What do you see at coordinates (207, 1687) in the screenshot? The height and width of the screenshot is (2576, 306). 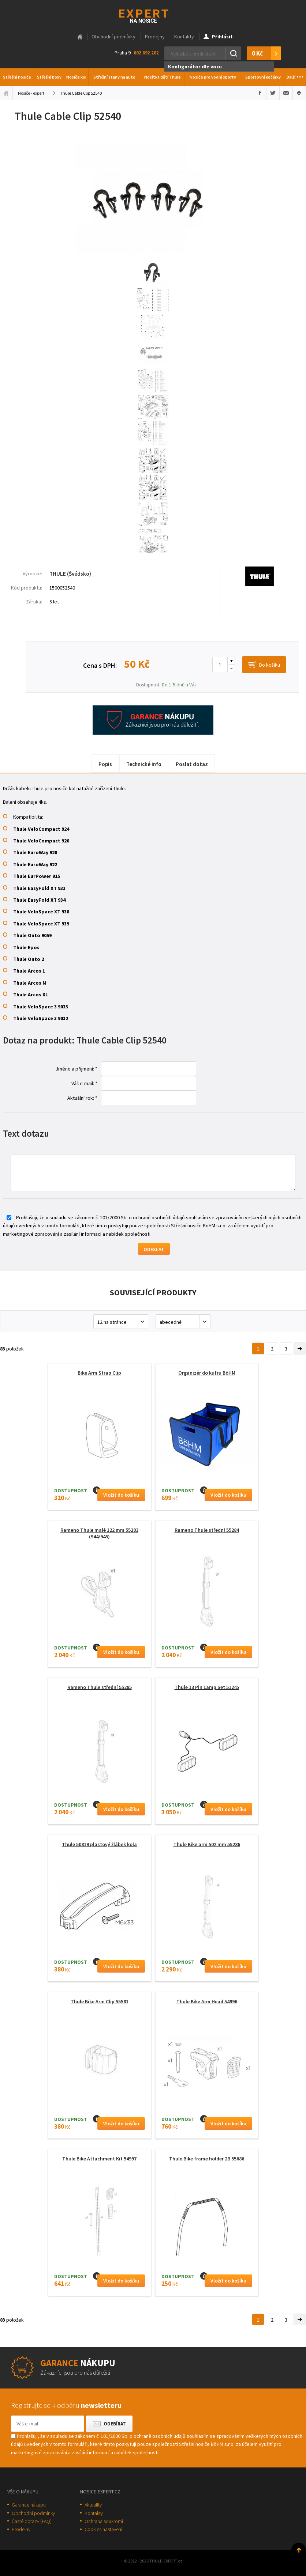 I see `Thule 13 Pin Lamp Set 51245` at bounding box center [207, 1687].